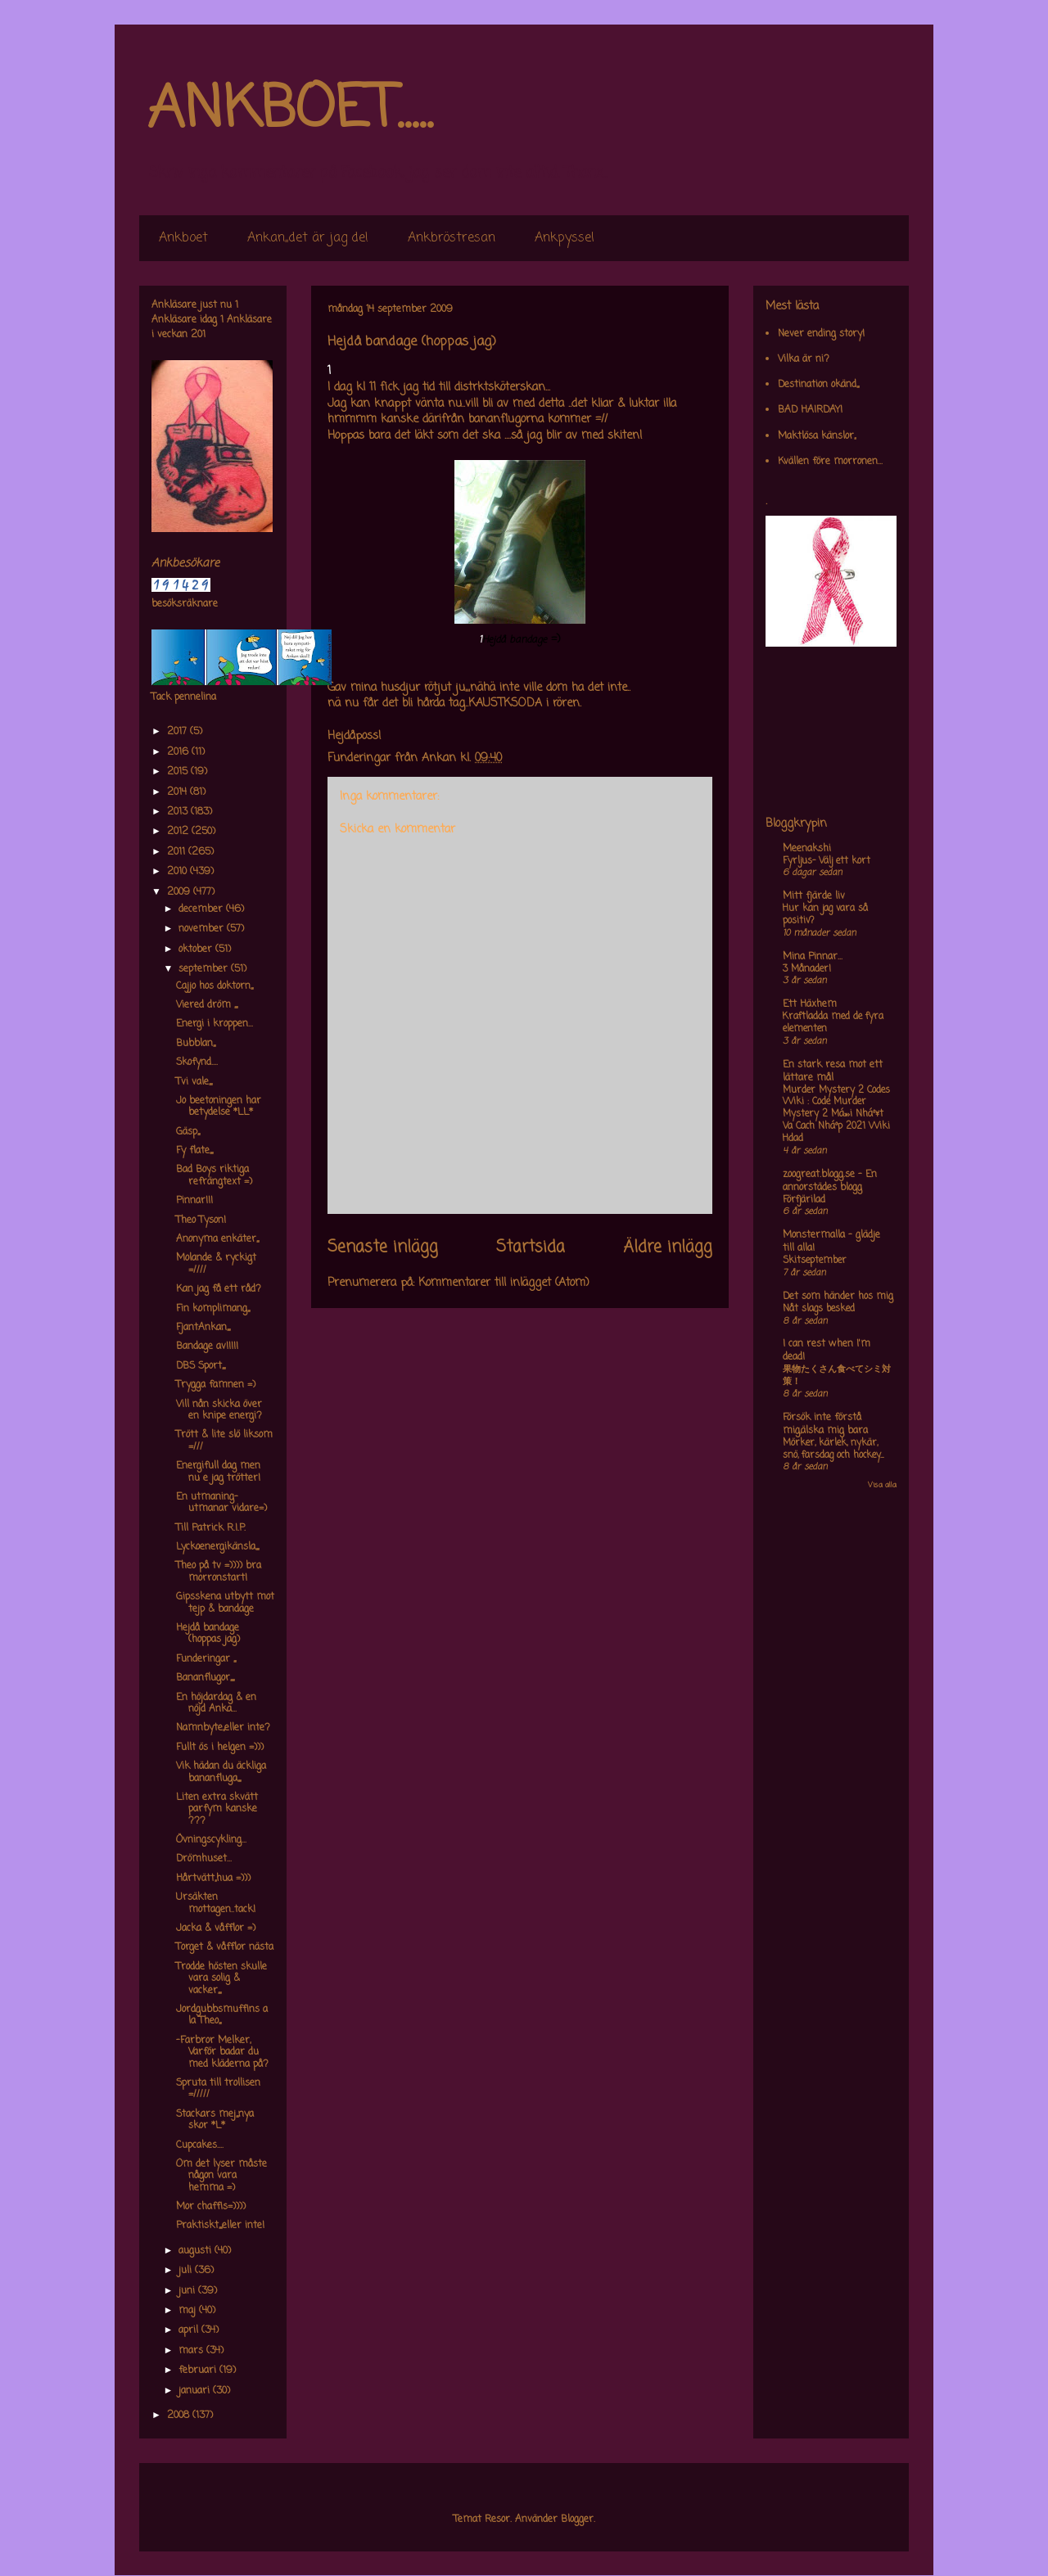  Describe the element at coordinates (882, 1485) in the screenshot. I see `Visa alla` at that location.